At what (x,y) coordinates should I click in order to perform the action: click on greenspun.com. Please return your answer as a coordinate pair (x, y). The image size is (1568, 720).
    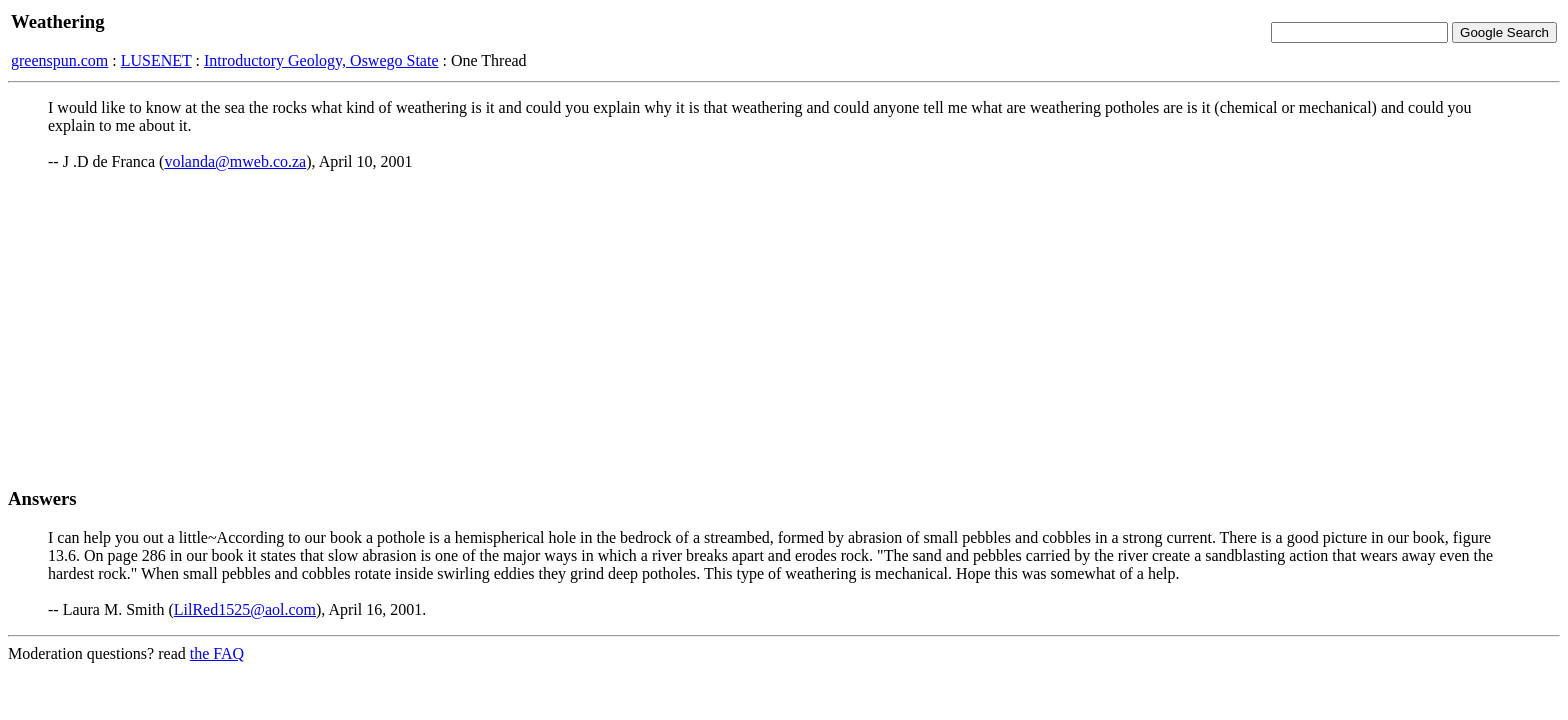
    Looking at the image, I should click on (59, 60).